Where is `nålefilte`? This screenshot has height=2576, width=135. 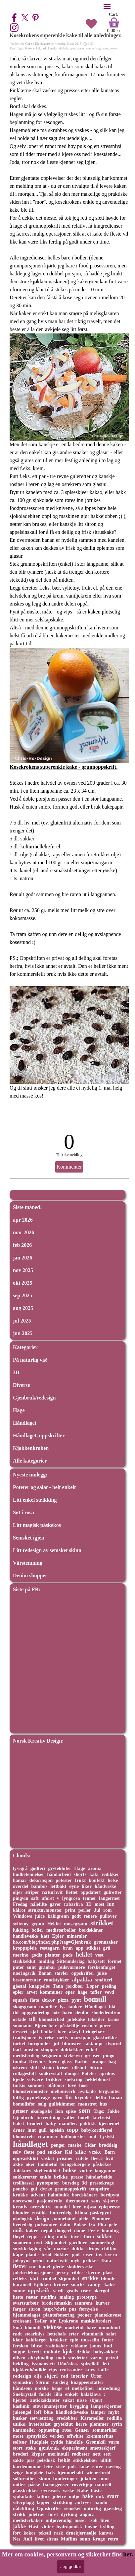
nålefilte is located at coordinates (38, 1904).